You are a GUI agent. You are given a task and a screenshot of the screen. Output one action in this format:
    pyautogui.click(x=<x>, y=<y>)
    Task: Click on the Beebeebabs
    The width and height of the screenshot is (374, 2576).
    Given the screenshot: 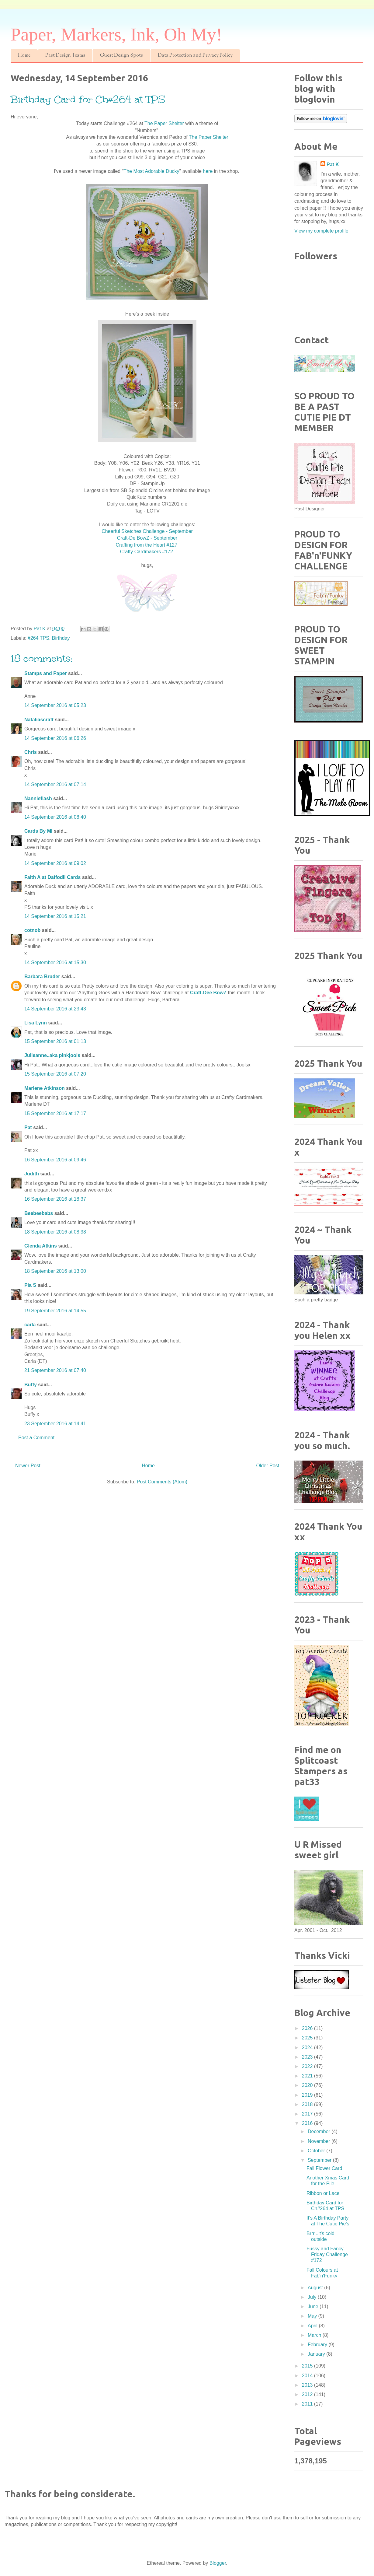 What is the action you would take?
    pyautogui.click(x=38, y=1213)
    